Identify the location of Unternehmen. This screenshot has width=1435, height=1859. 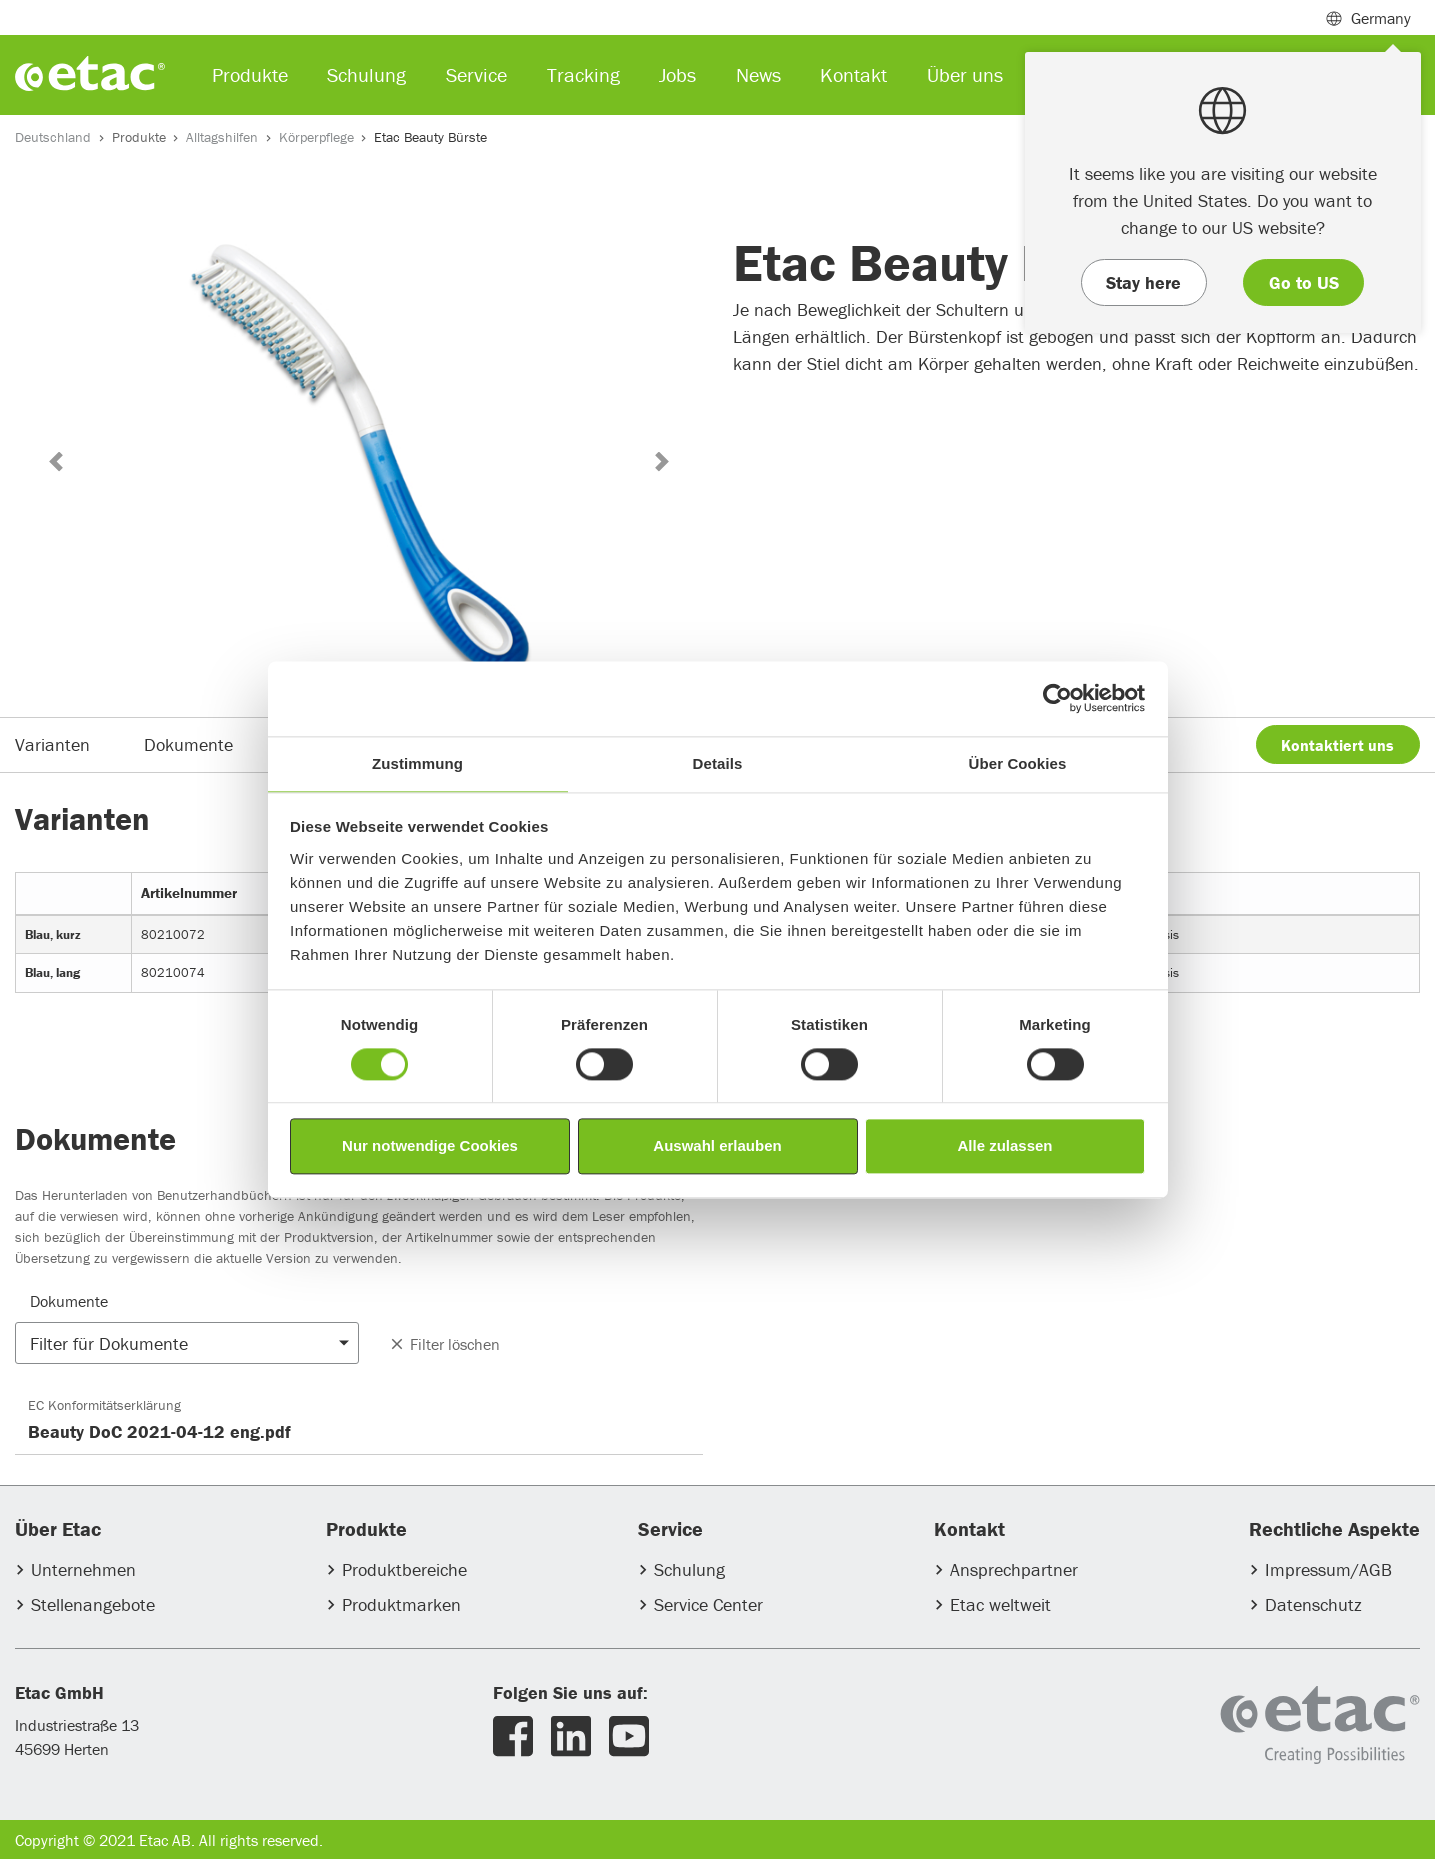
(83, 1569).